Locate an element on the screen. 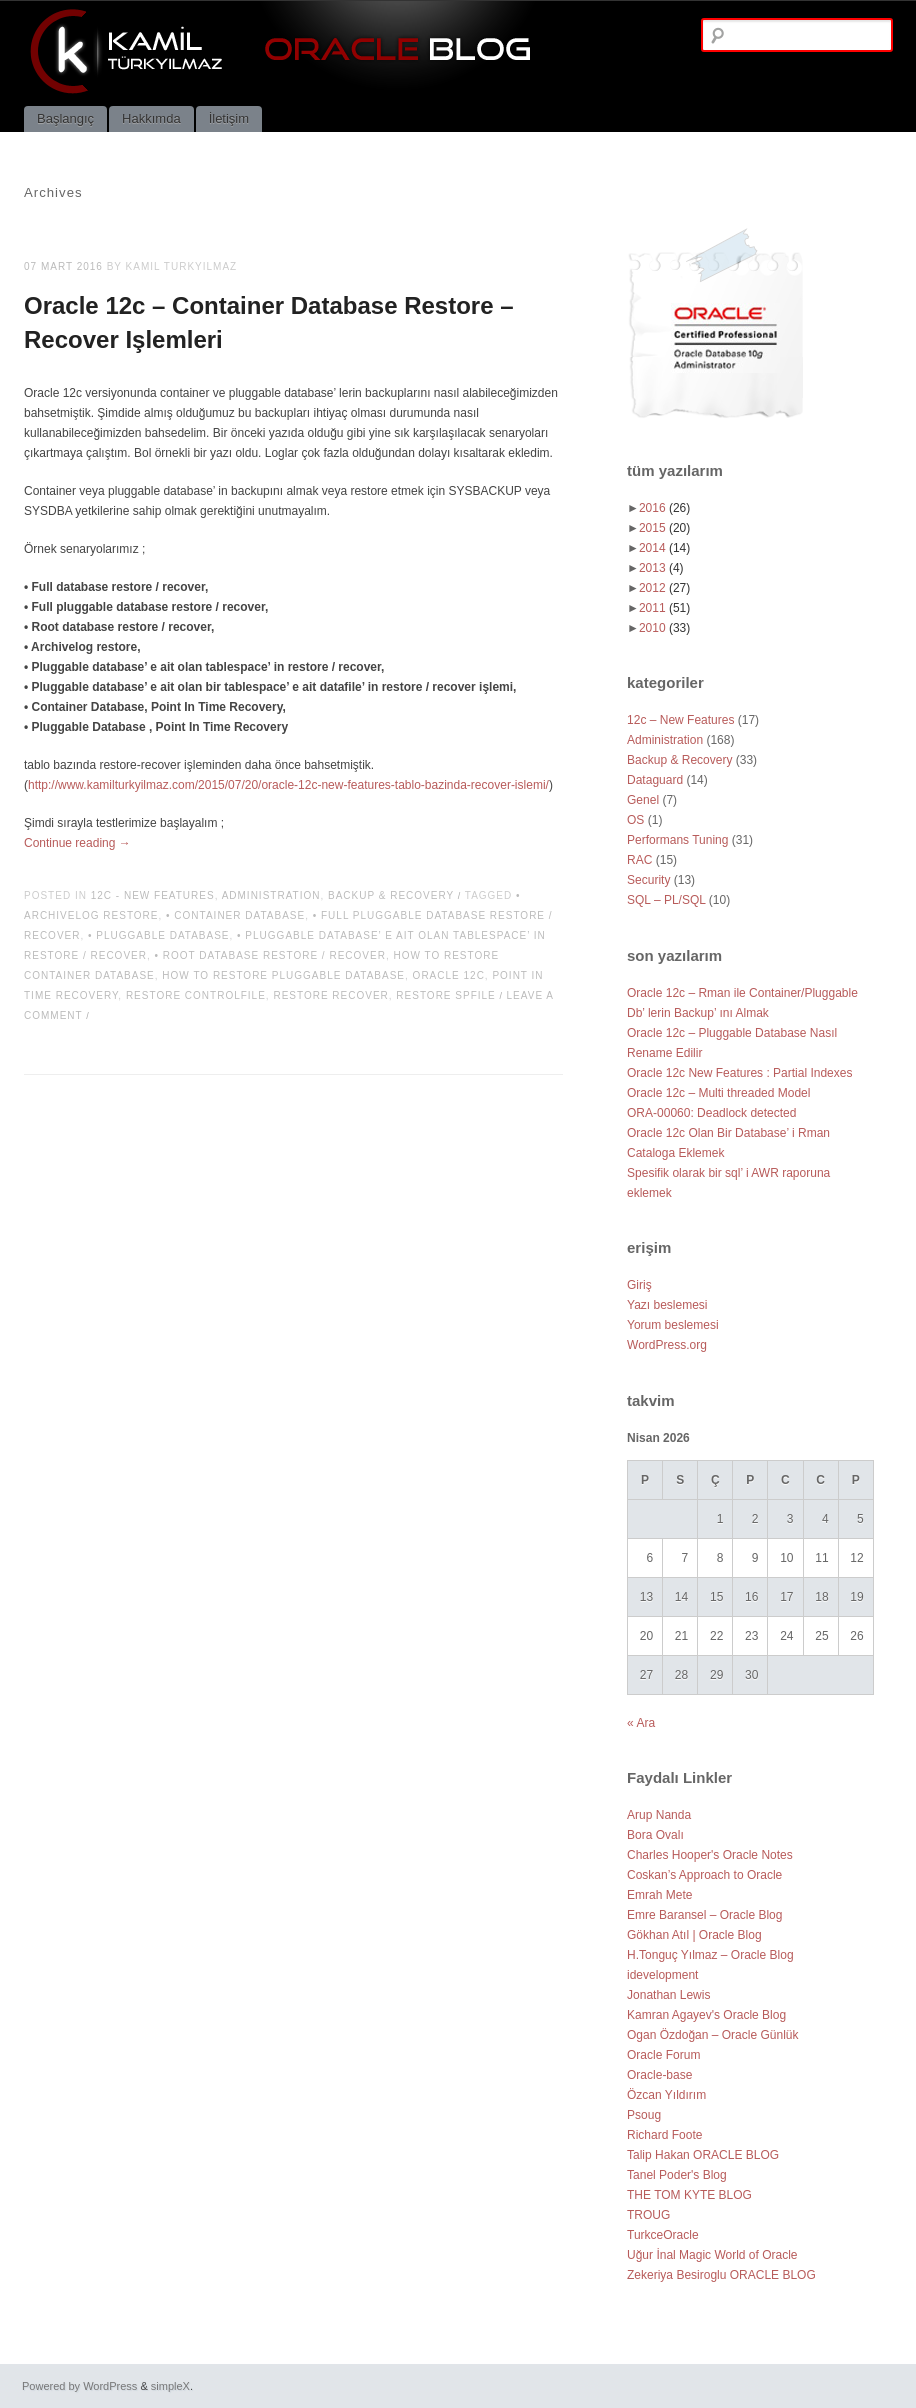  Zekeriya Besiroglu ORACLE BLOG is located at coordinates (721, 2275).